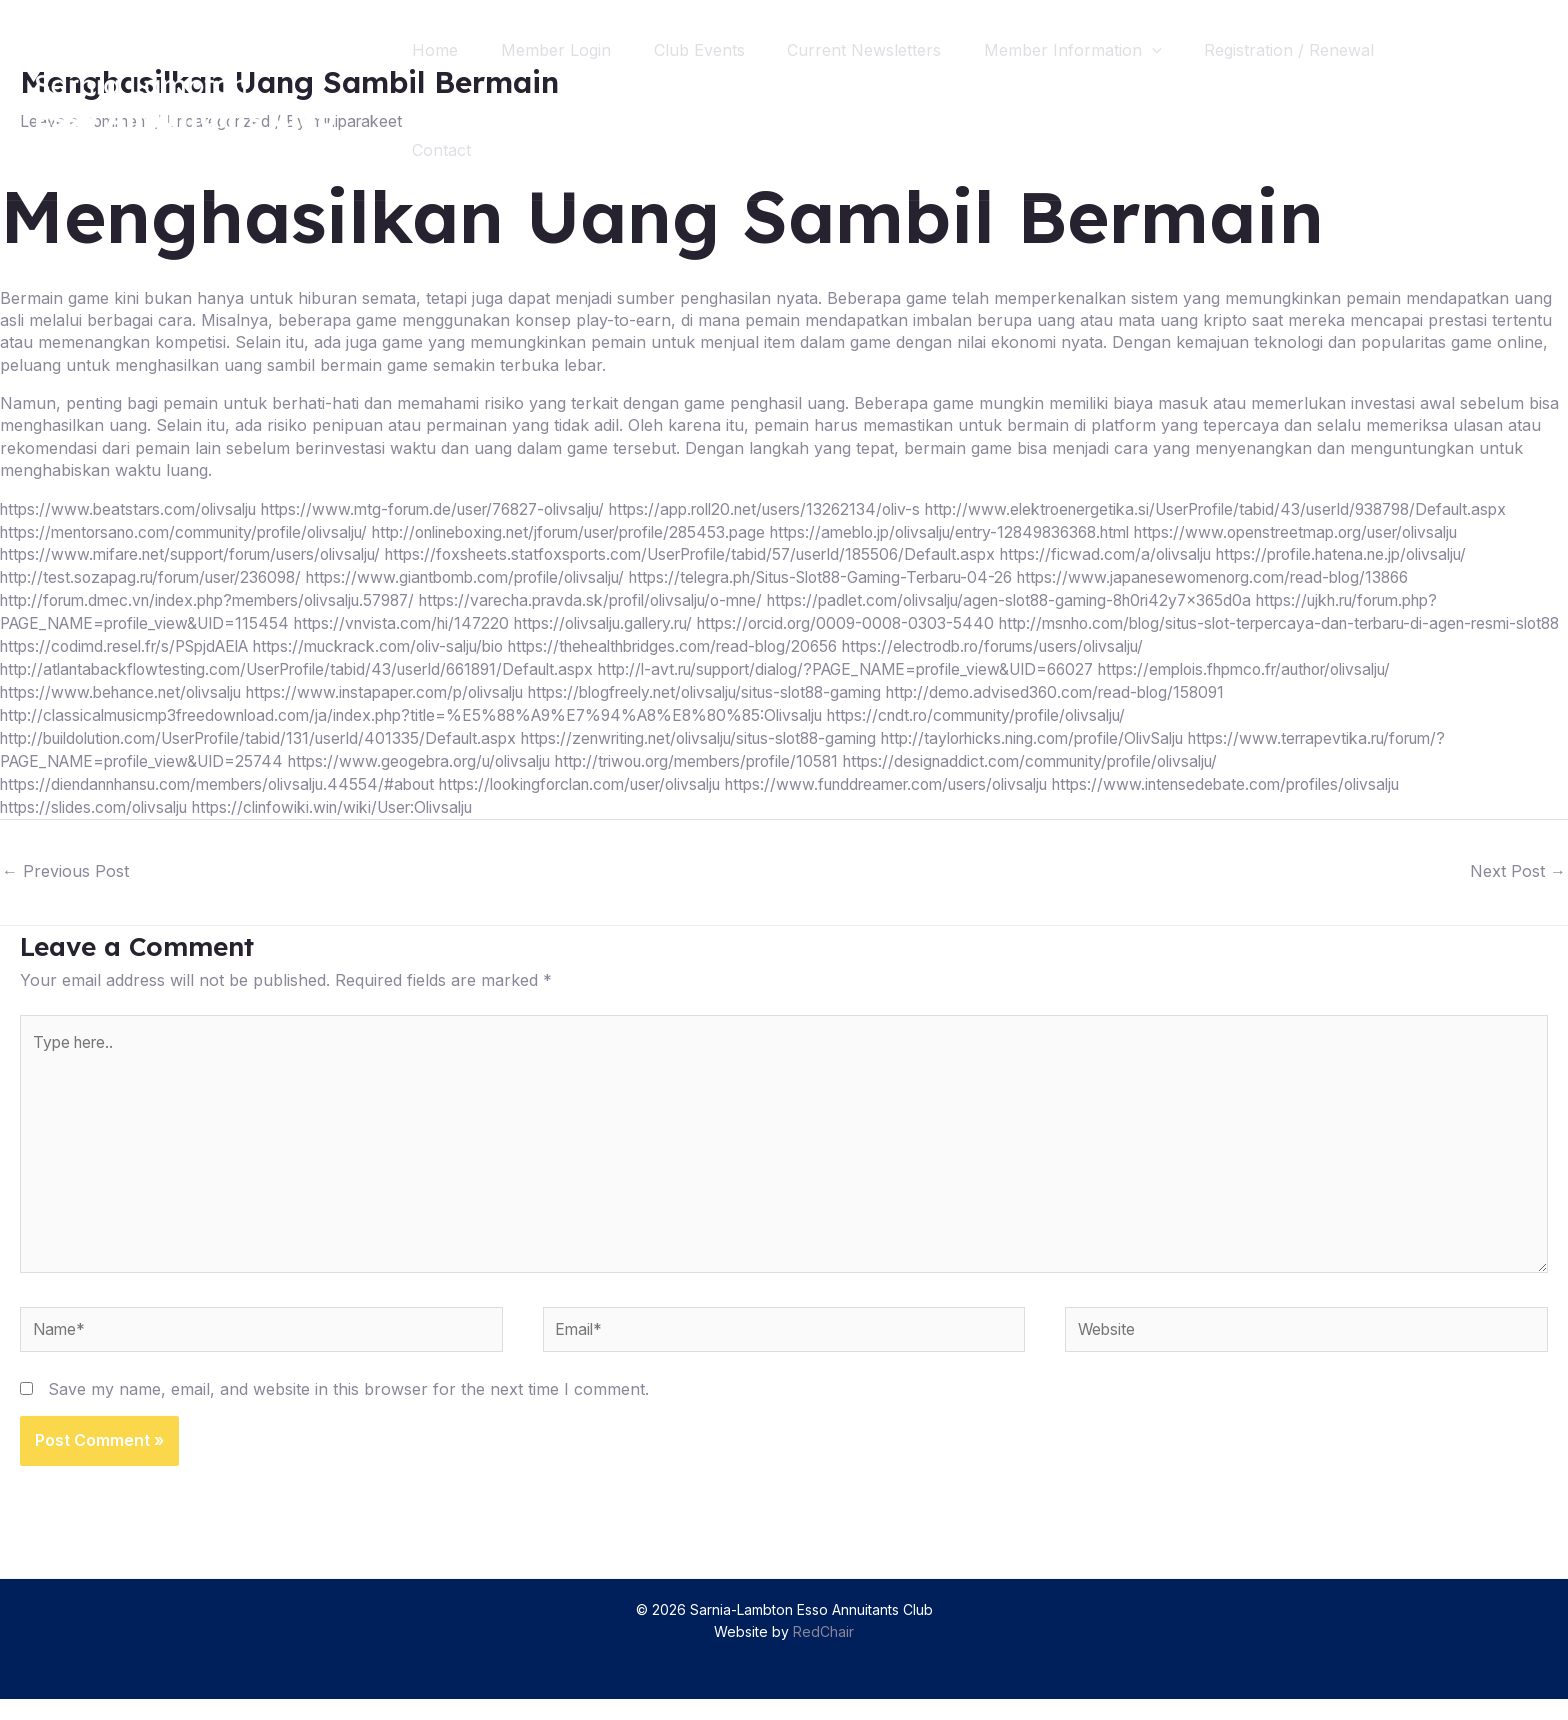 The image size is (1568, 1720). Describe the element at coordinates (953, 799) in the screenshot. I see `https://www.funddreamer.com/users/olivsalju` at that location.